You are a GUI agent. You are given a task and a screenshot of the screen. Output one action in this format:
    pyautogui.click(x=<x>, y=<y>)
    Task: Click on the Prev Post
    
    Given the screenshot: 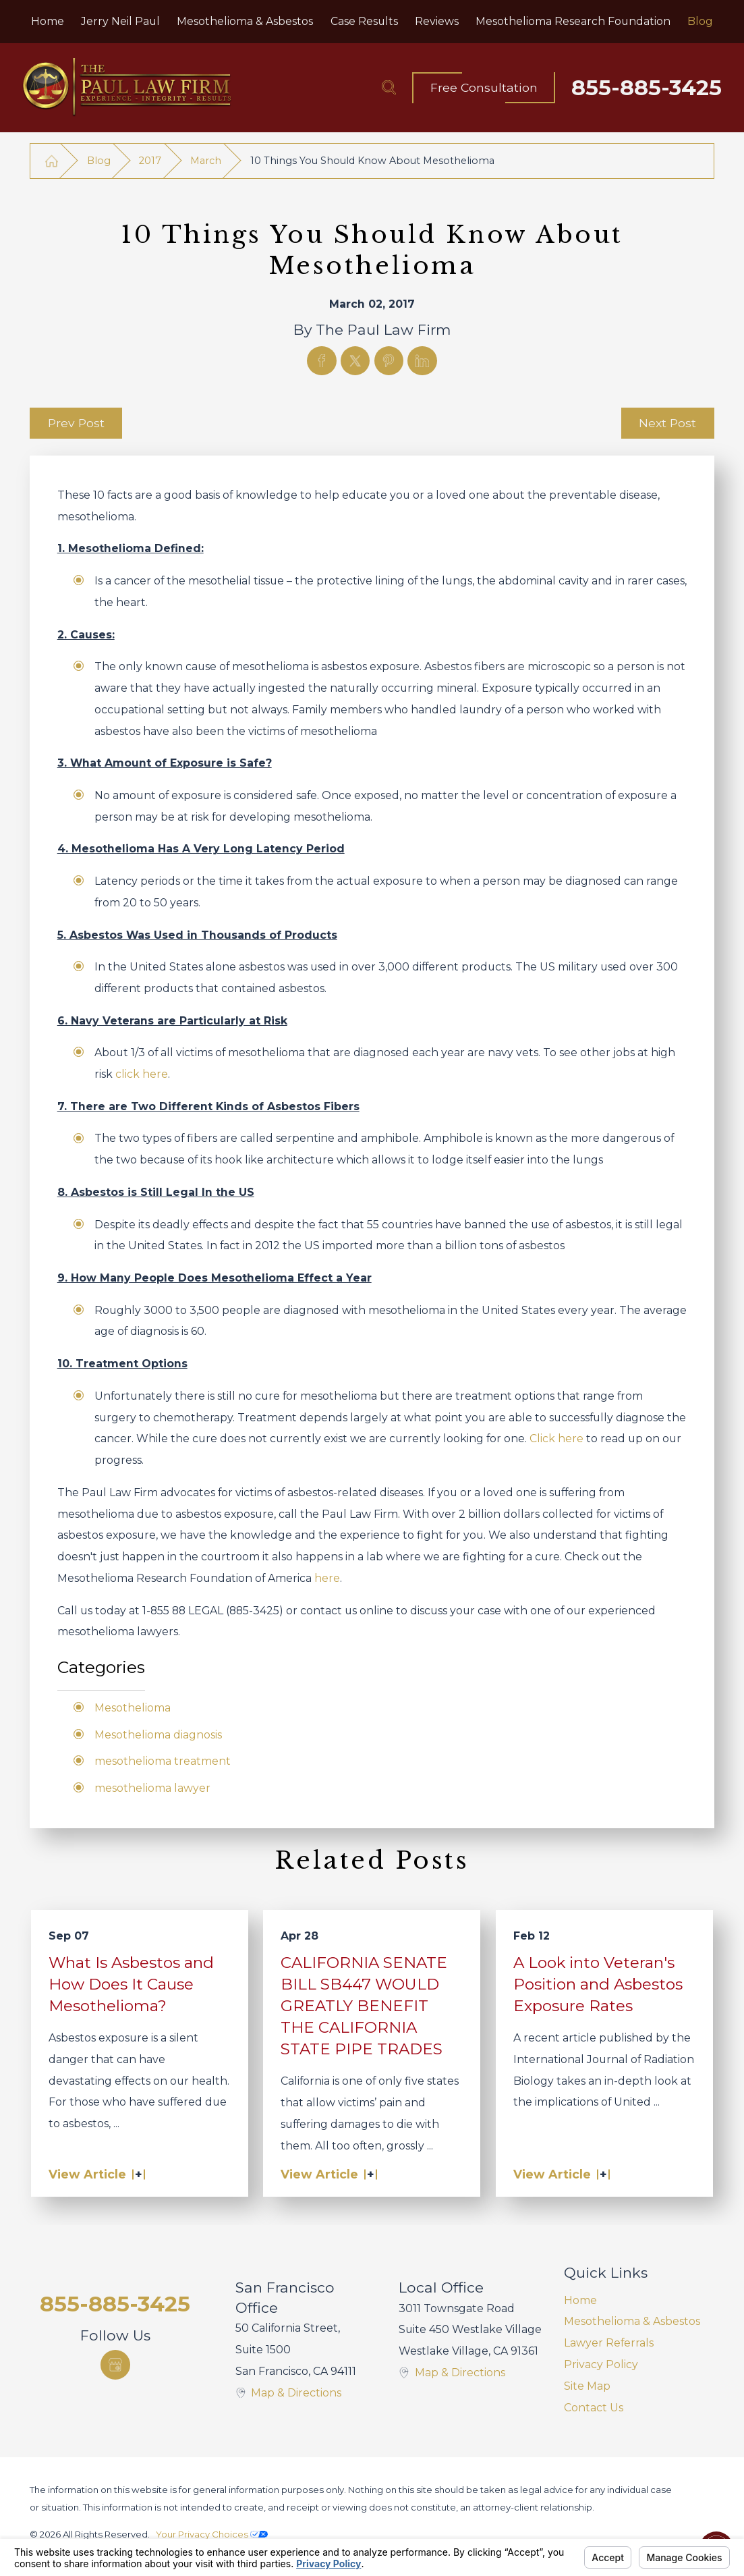 What is the action you would take?
    pyautogui.click(x=76, y=423)
    